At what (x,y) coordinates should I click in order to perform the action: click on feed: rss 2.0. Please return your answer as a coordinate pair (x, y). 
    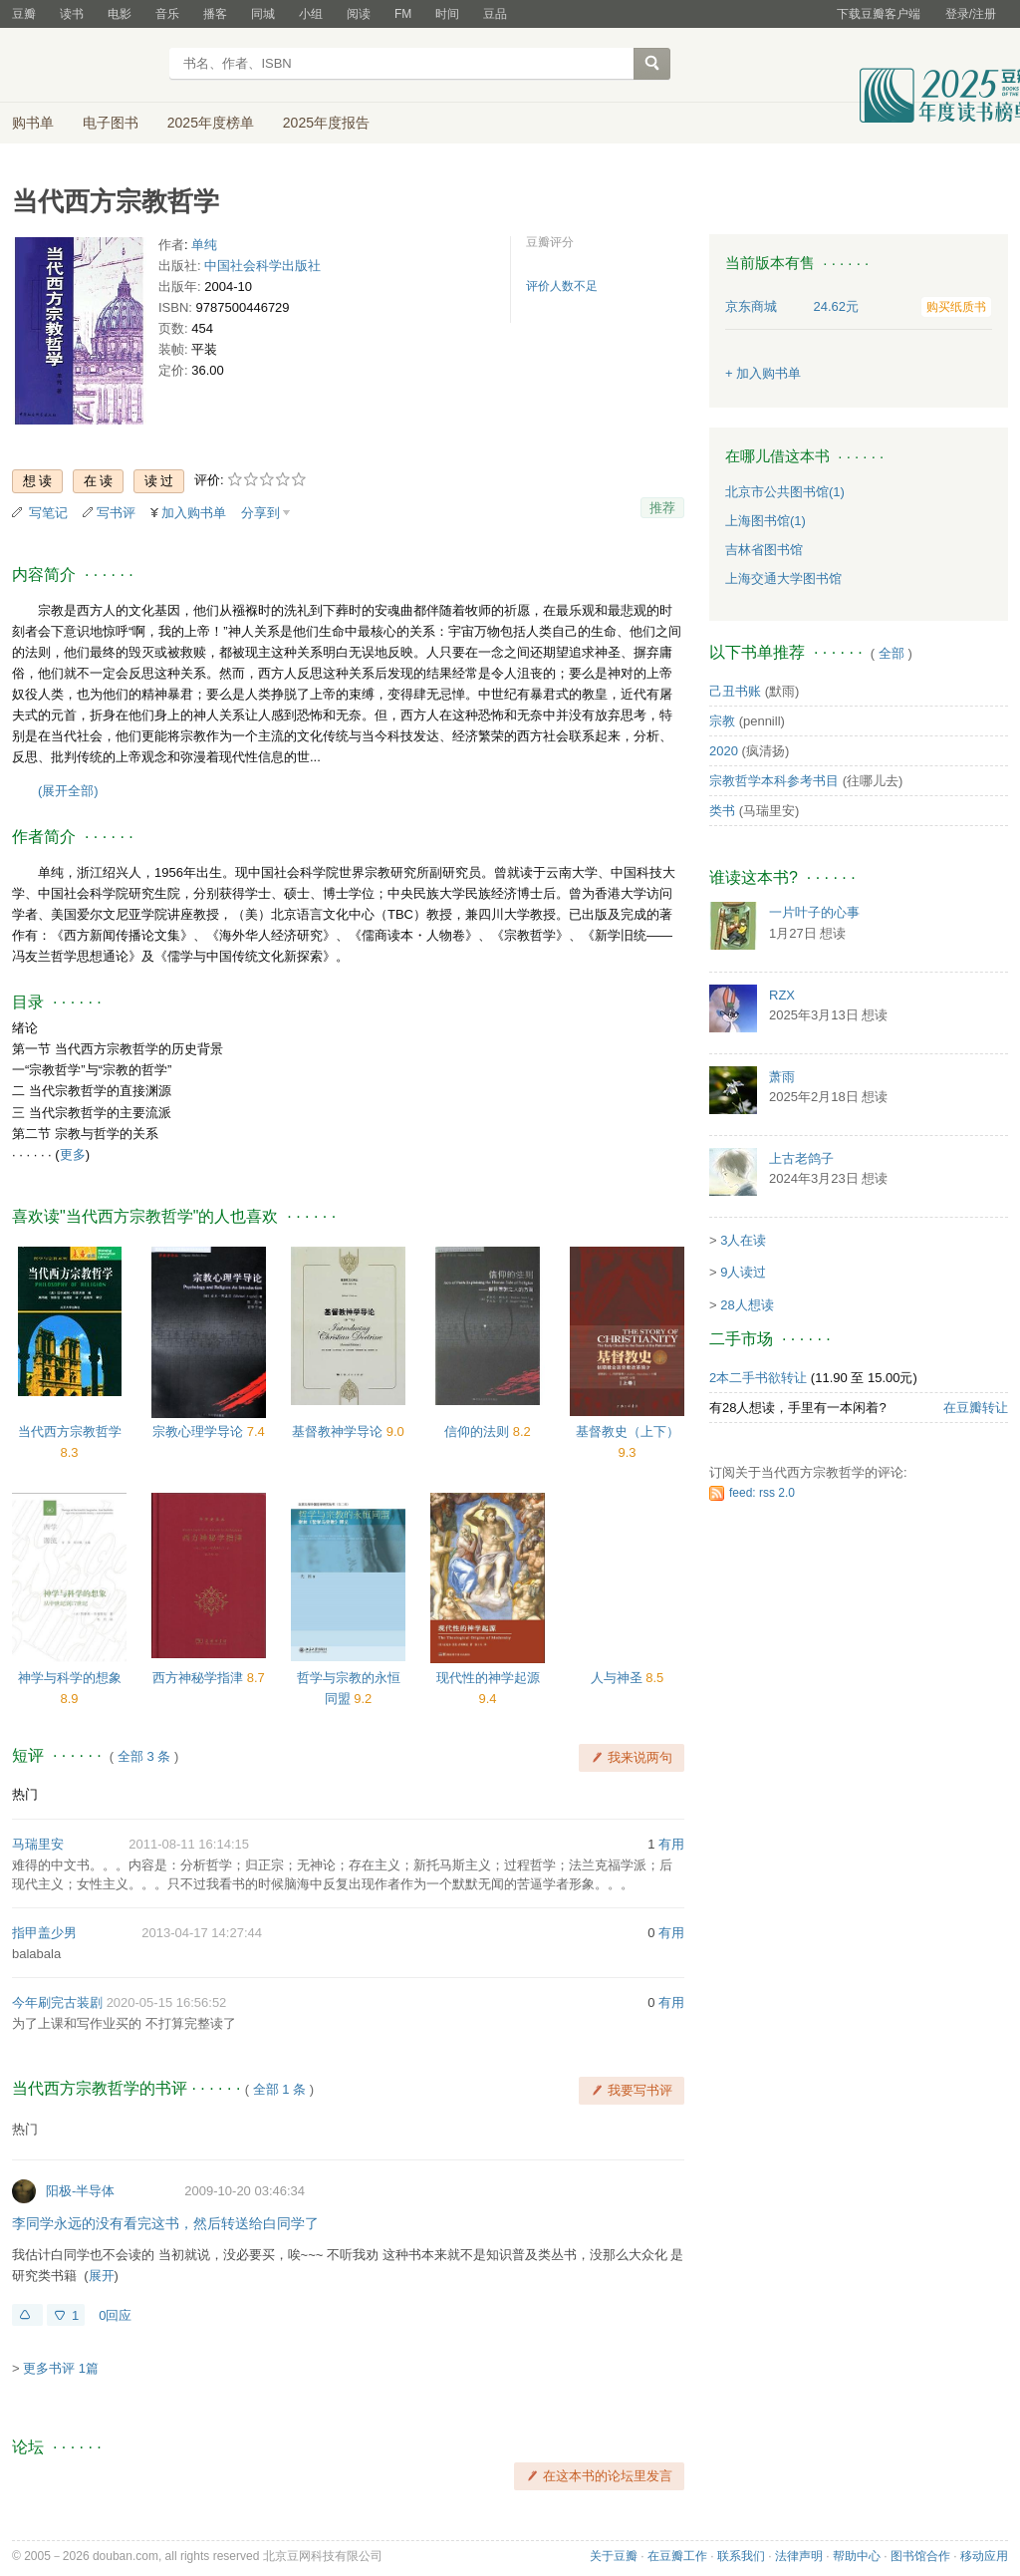
    Looking at the image, I should click on (762, 1493).